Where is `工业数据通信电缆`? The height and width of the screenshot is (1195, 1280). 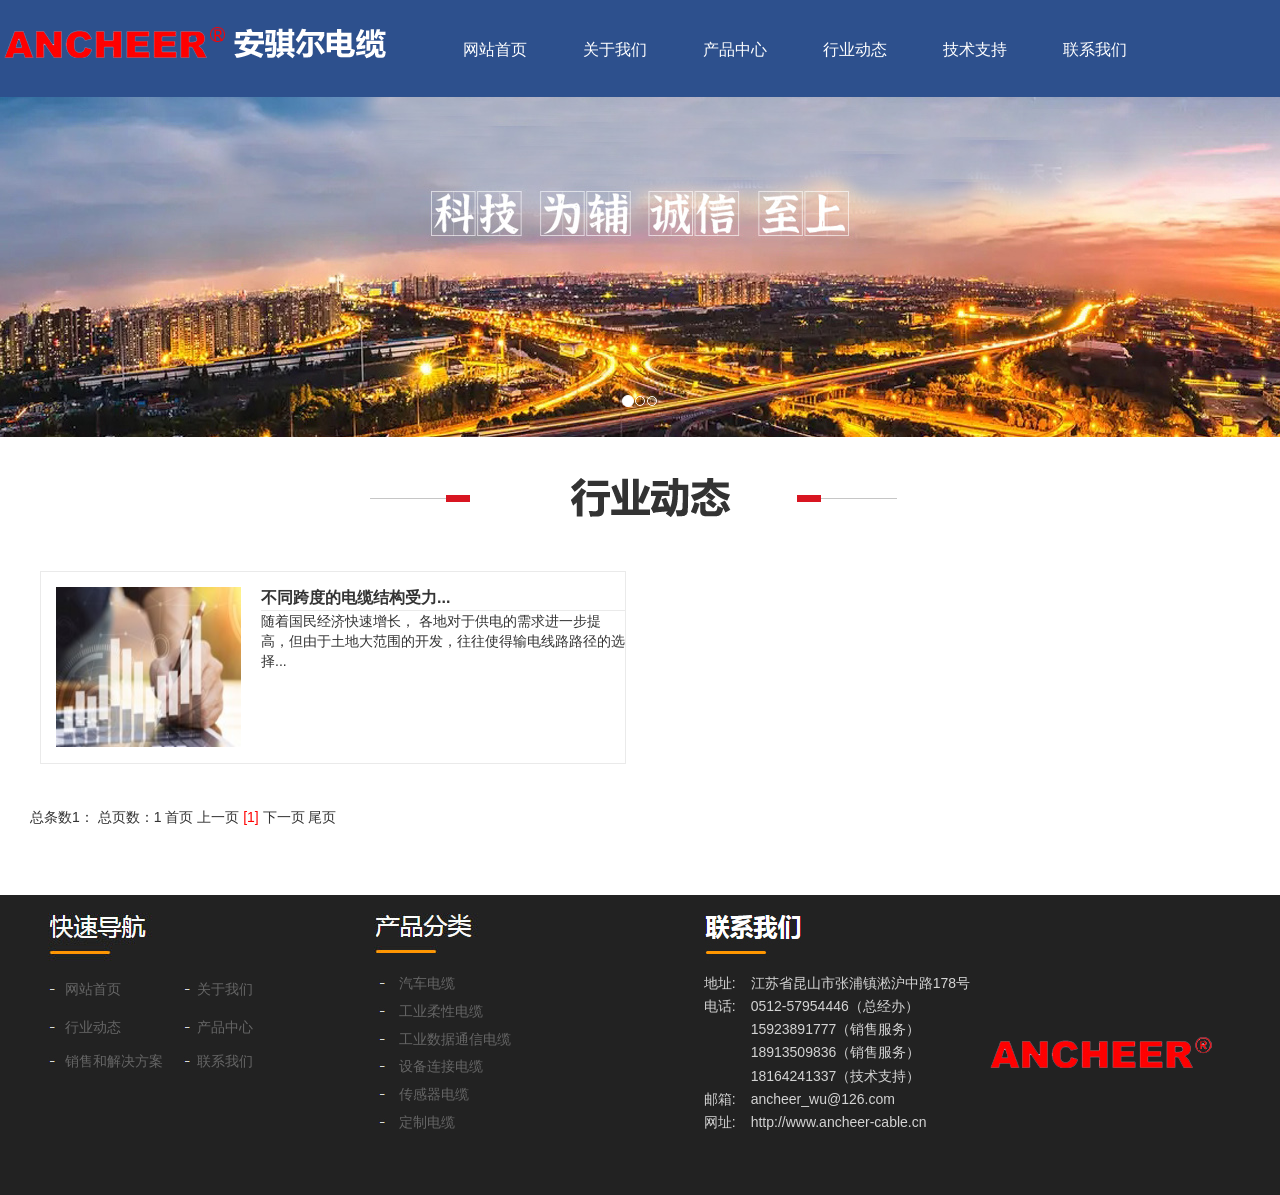
工业数据通信电缆 is located at coordinates (455, 1039).